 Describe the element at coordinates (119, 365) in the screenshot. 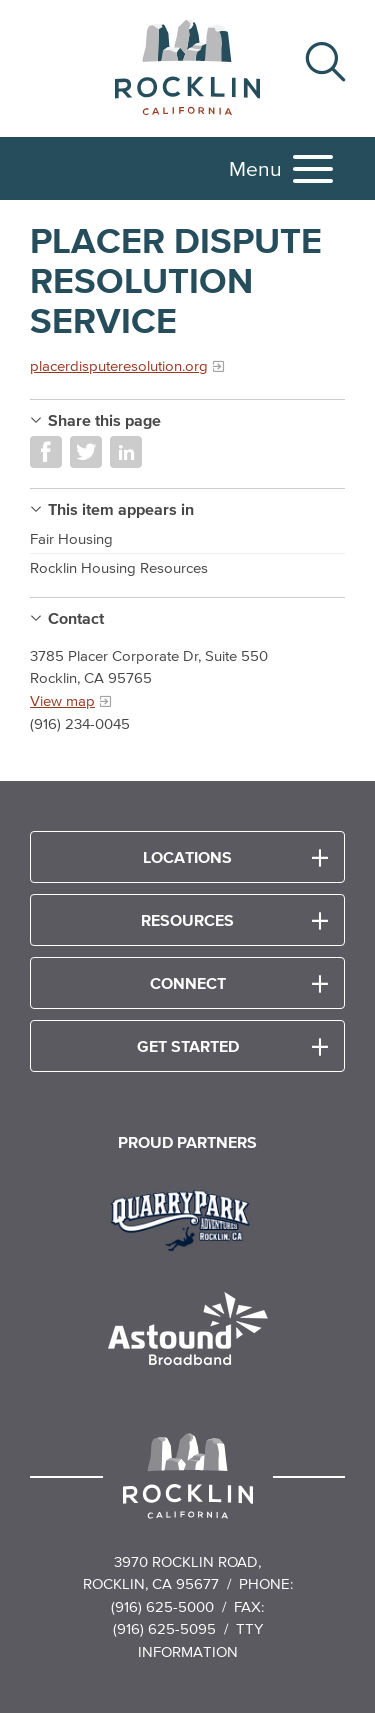

I see `placerdisputeresolution.org` at that location.